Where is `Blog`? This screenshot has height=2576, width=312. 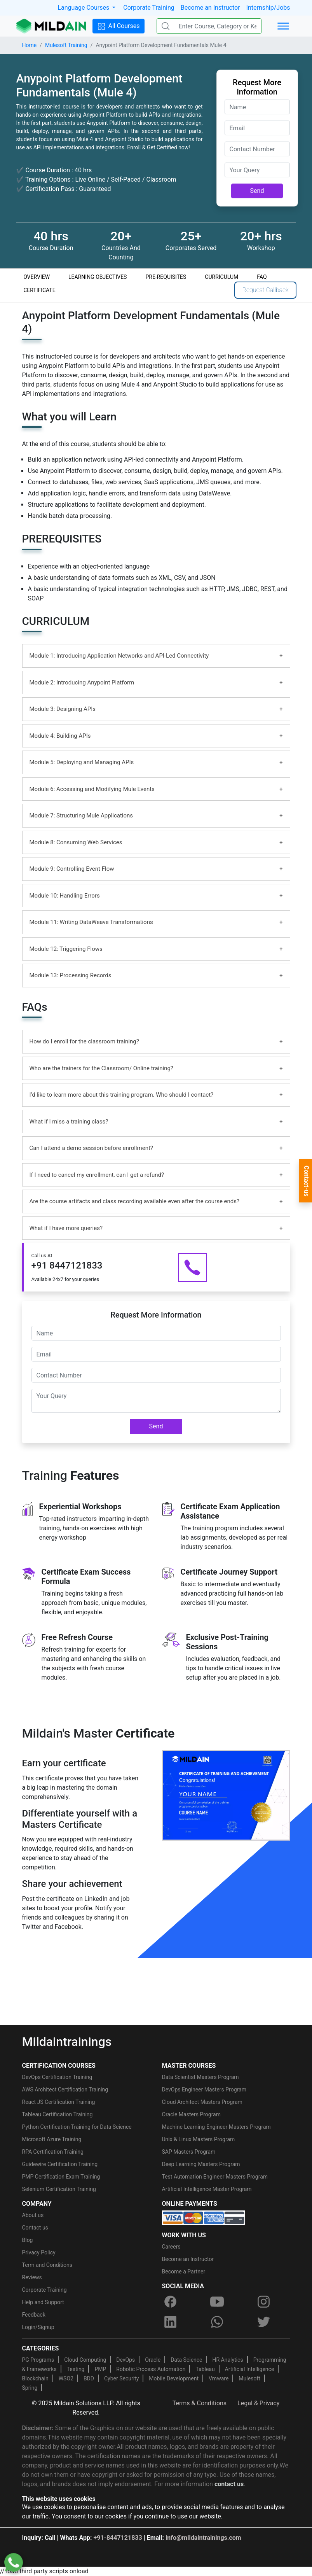 Blog is located at coordinates (27, 2240).